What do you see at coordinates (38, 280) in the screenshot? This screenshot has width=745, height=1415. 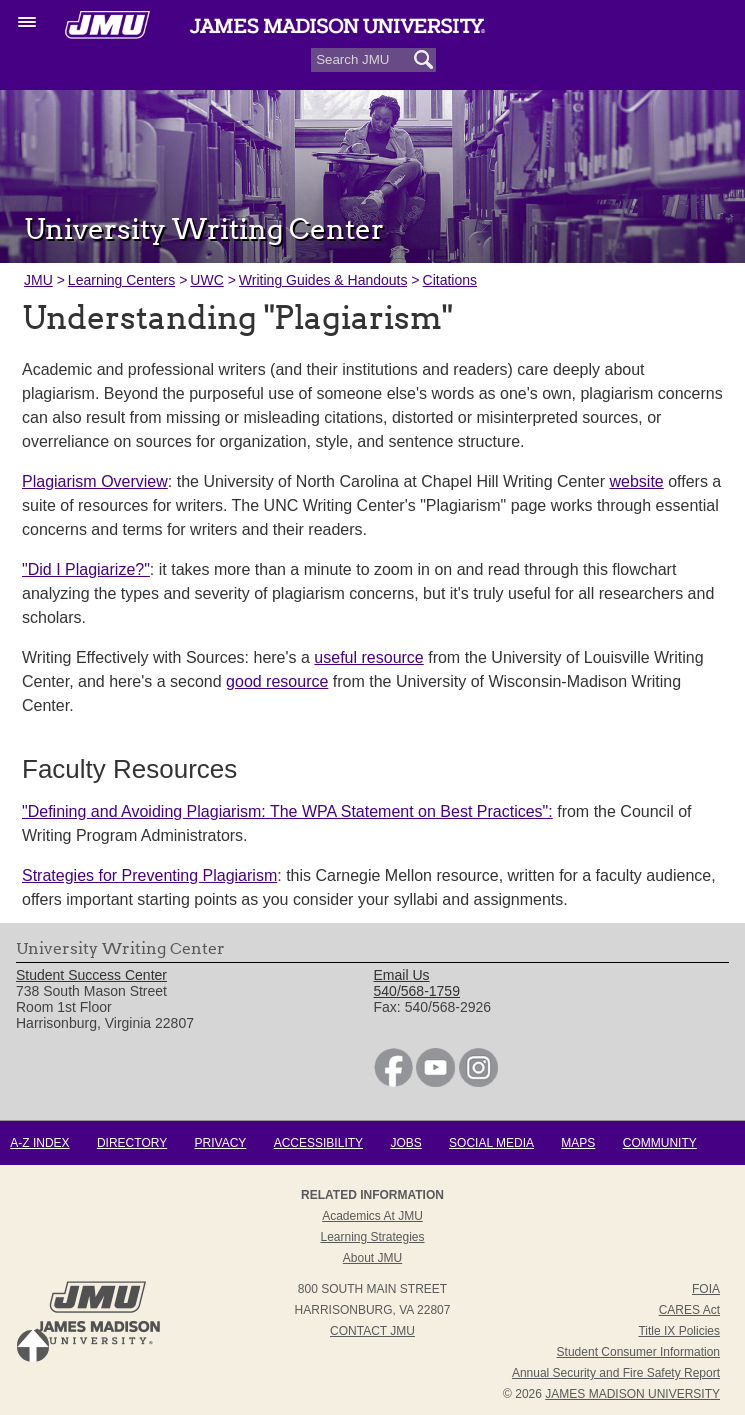 I see `JMU` at bounding box center [38, 280].